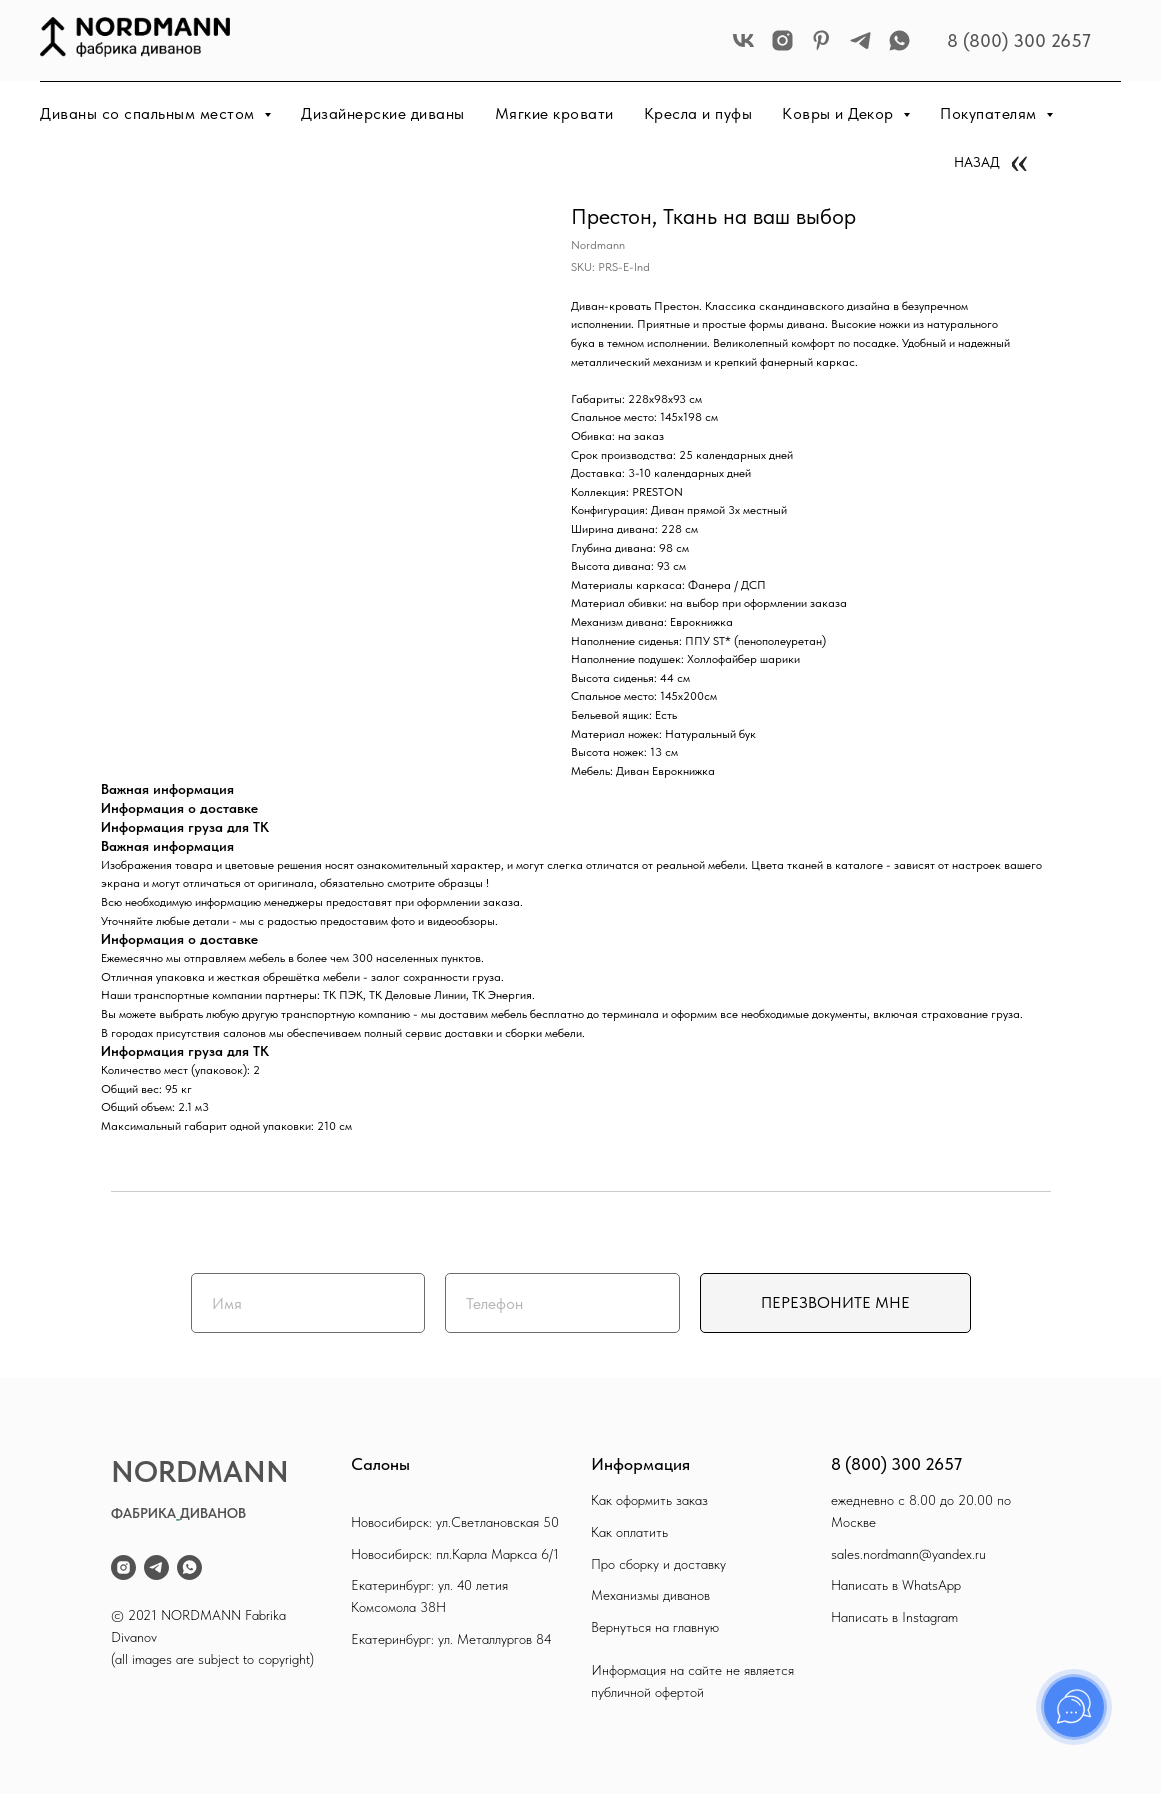 This screenshot has height=1794, width=1161. Describe the element at coordinates (821, 40) in the screenshot. I see `[pinterest]` at that location.